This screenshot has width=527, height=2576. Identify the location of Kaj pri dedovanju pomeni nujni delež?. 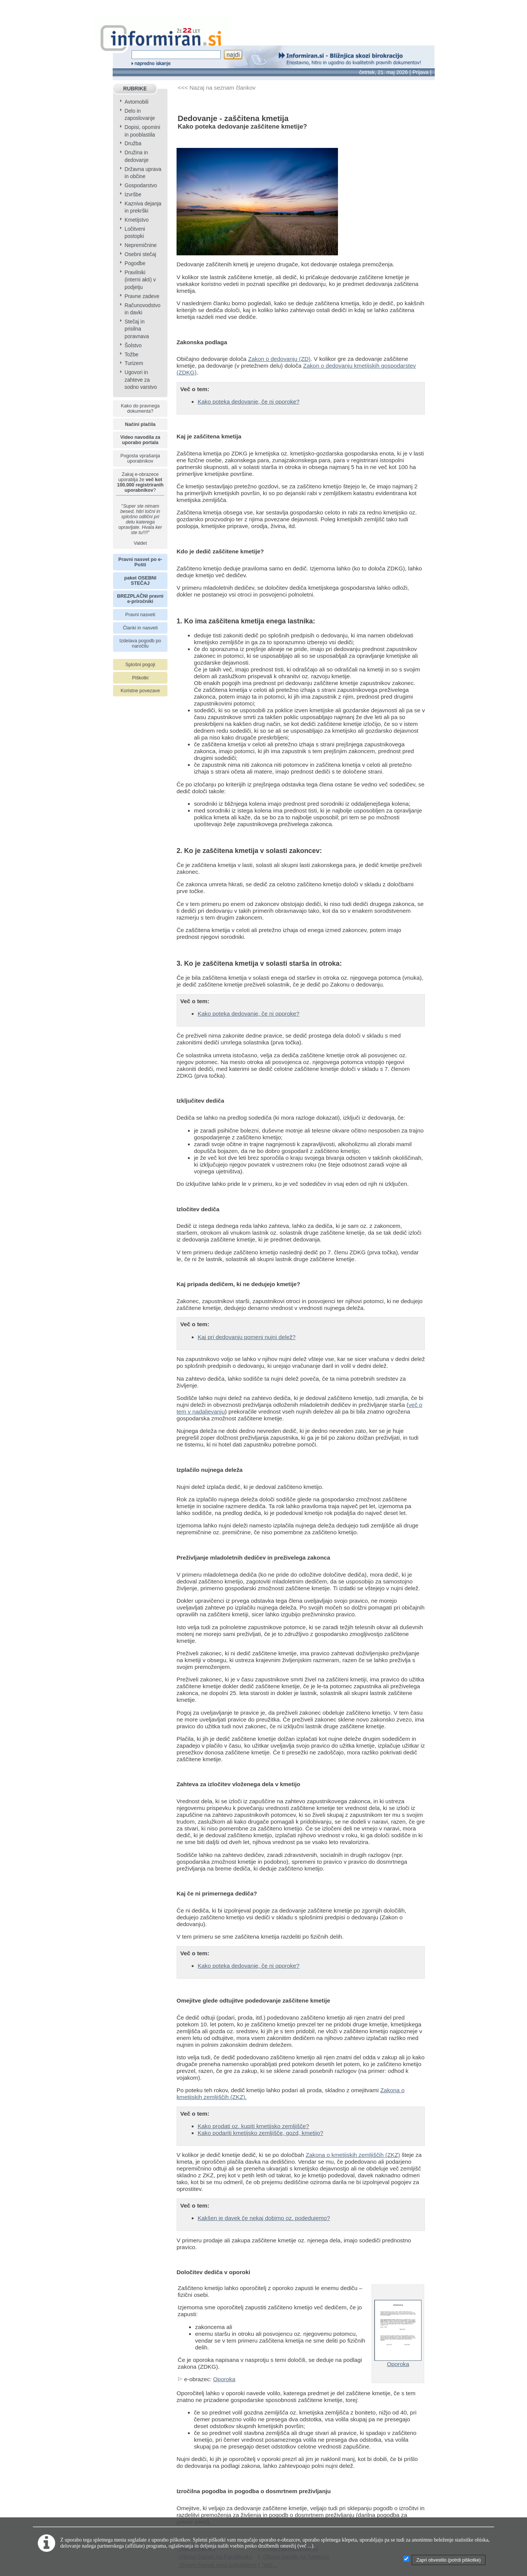
(247, 1337).